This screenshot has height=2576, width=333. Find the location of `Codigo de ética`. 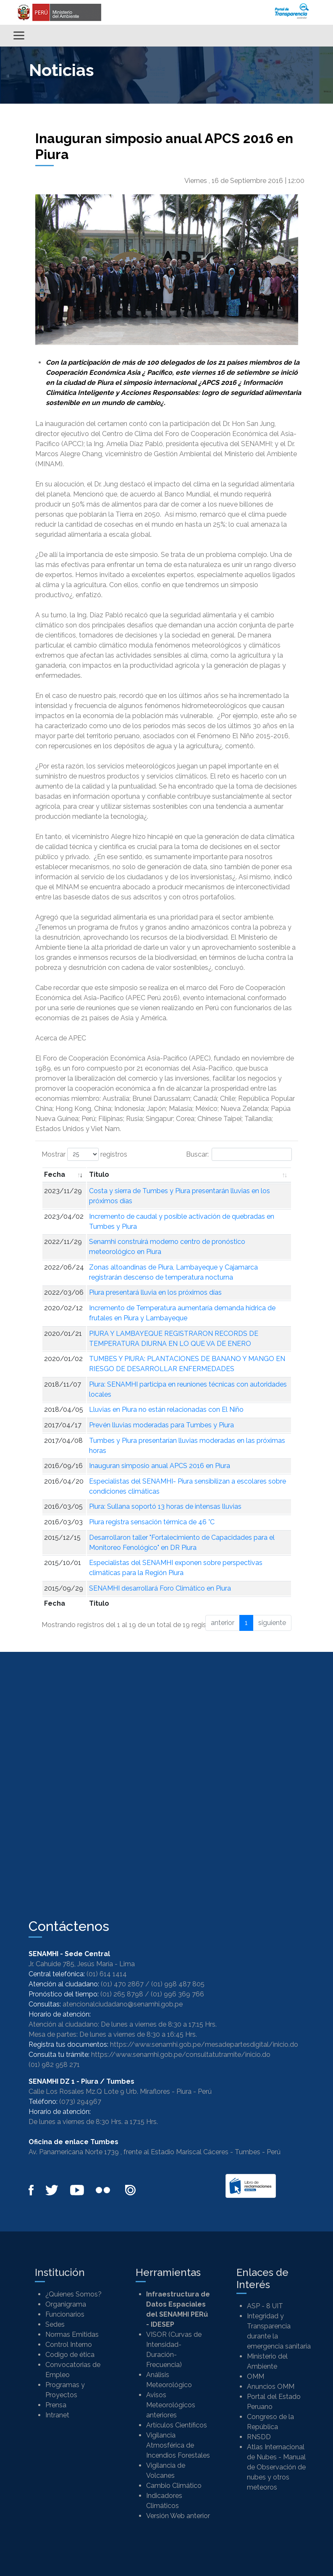

Codigo de ética is located at coordinates (69, 2355).